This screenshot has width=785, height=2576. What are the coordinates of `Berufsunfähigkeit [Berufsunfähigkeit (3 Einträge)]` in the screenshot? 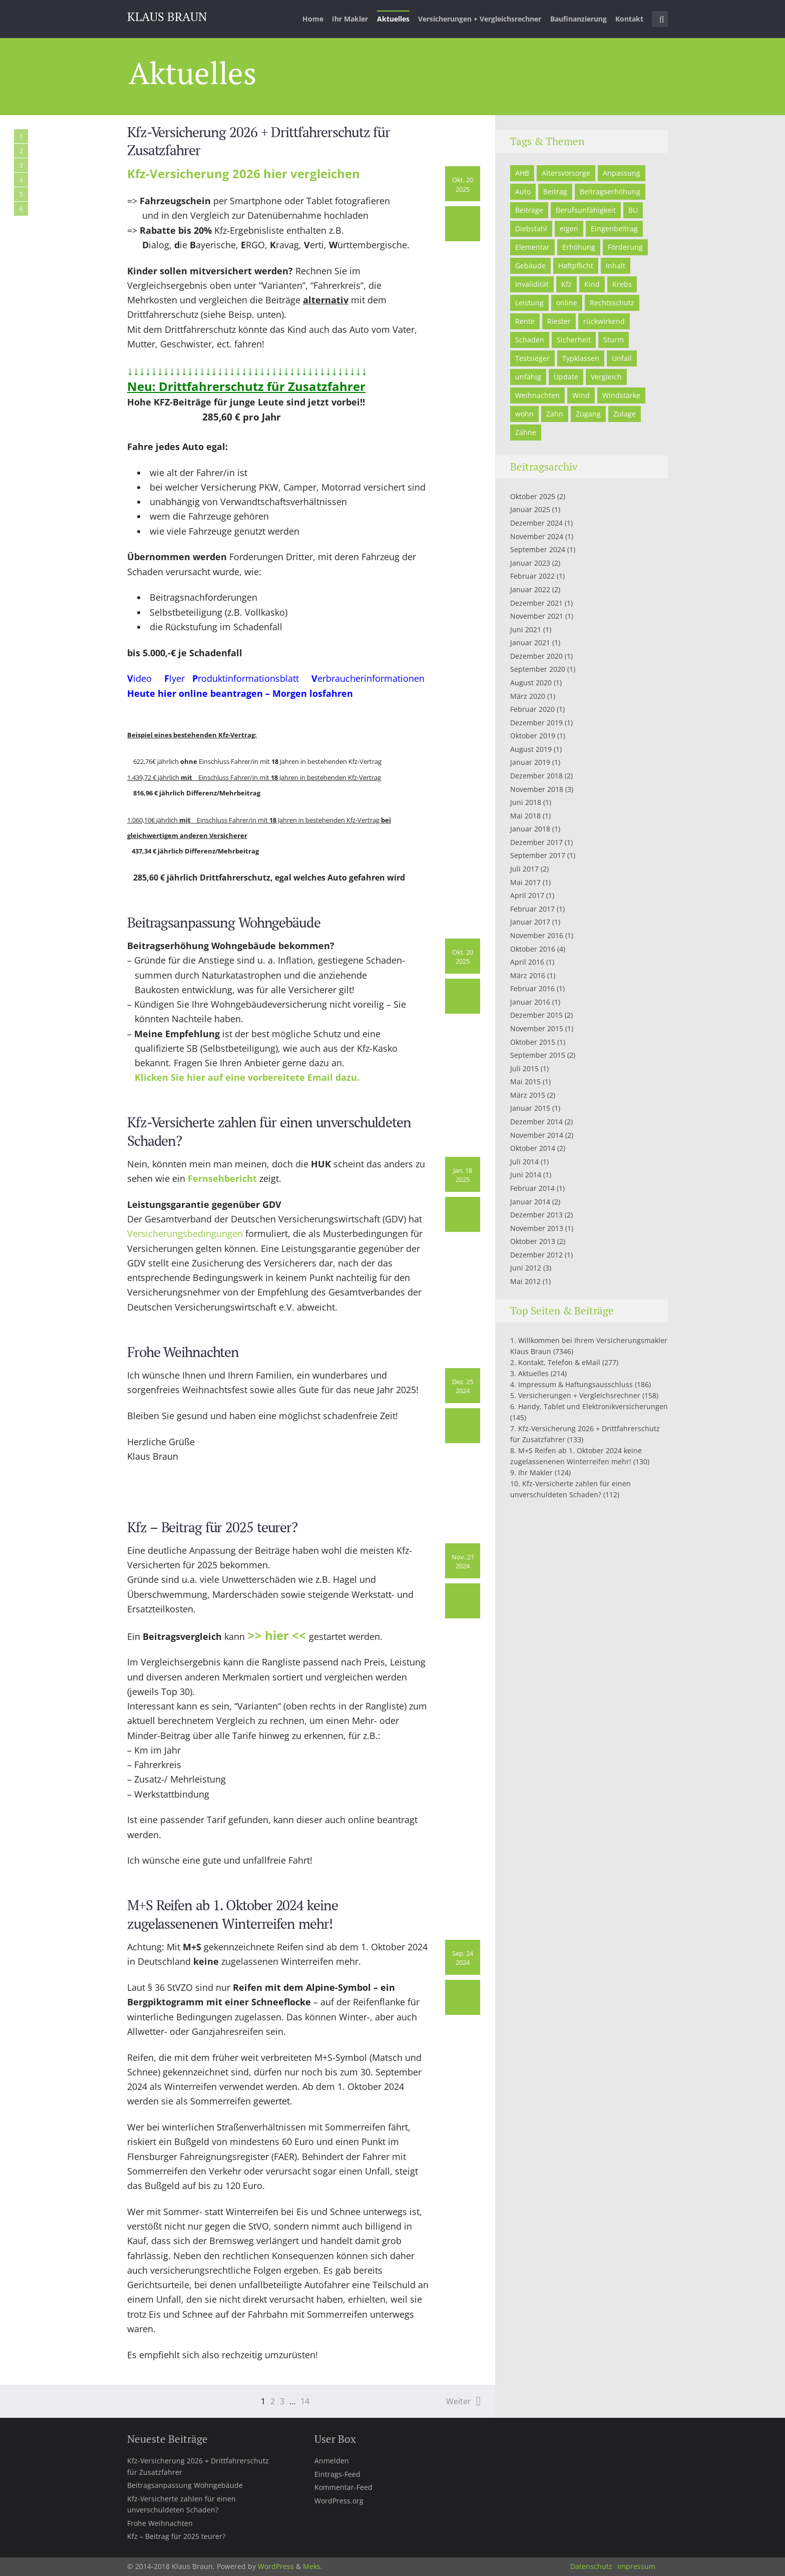 It's located at (586, 210).